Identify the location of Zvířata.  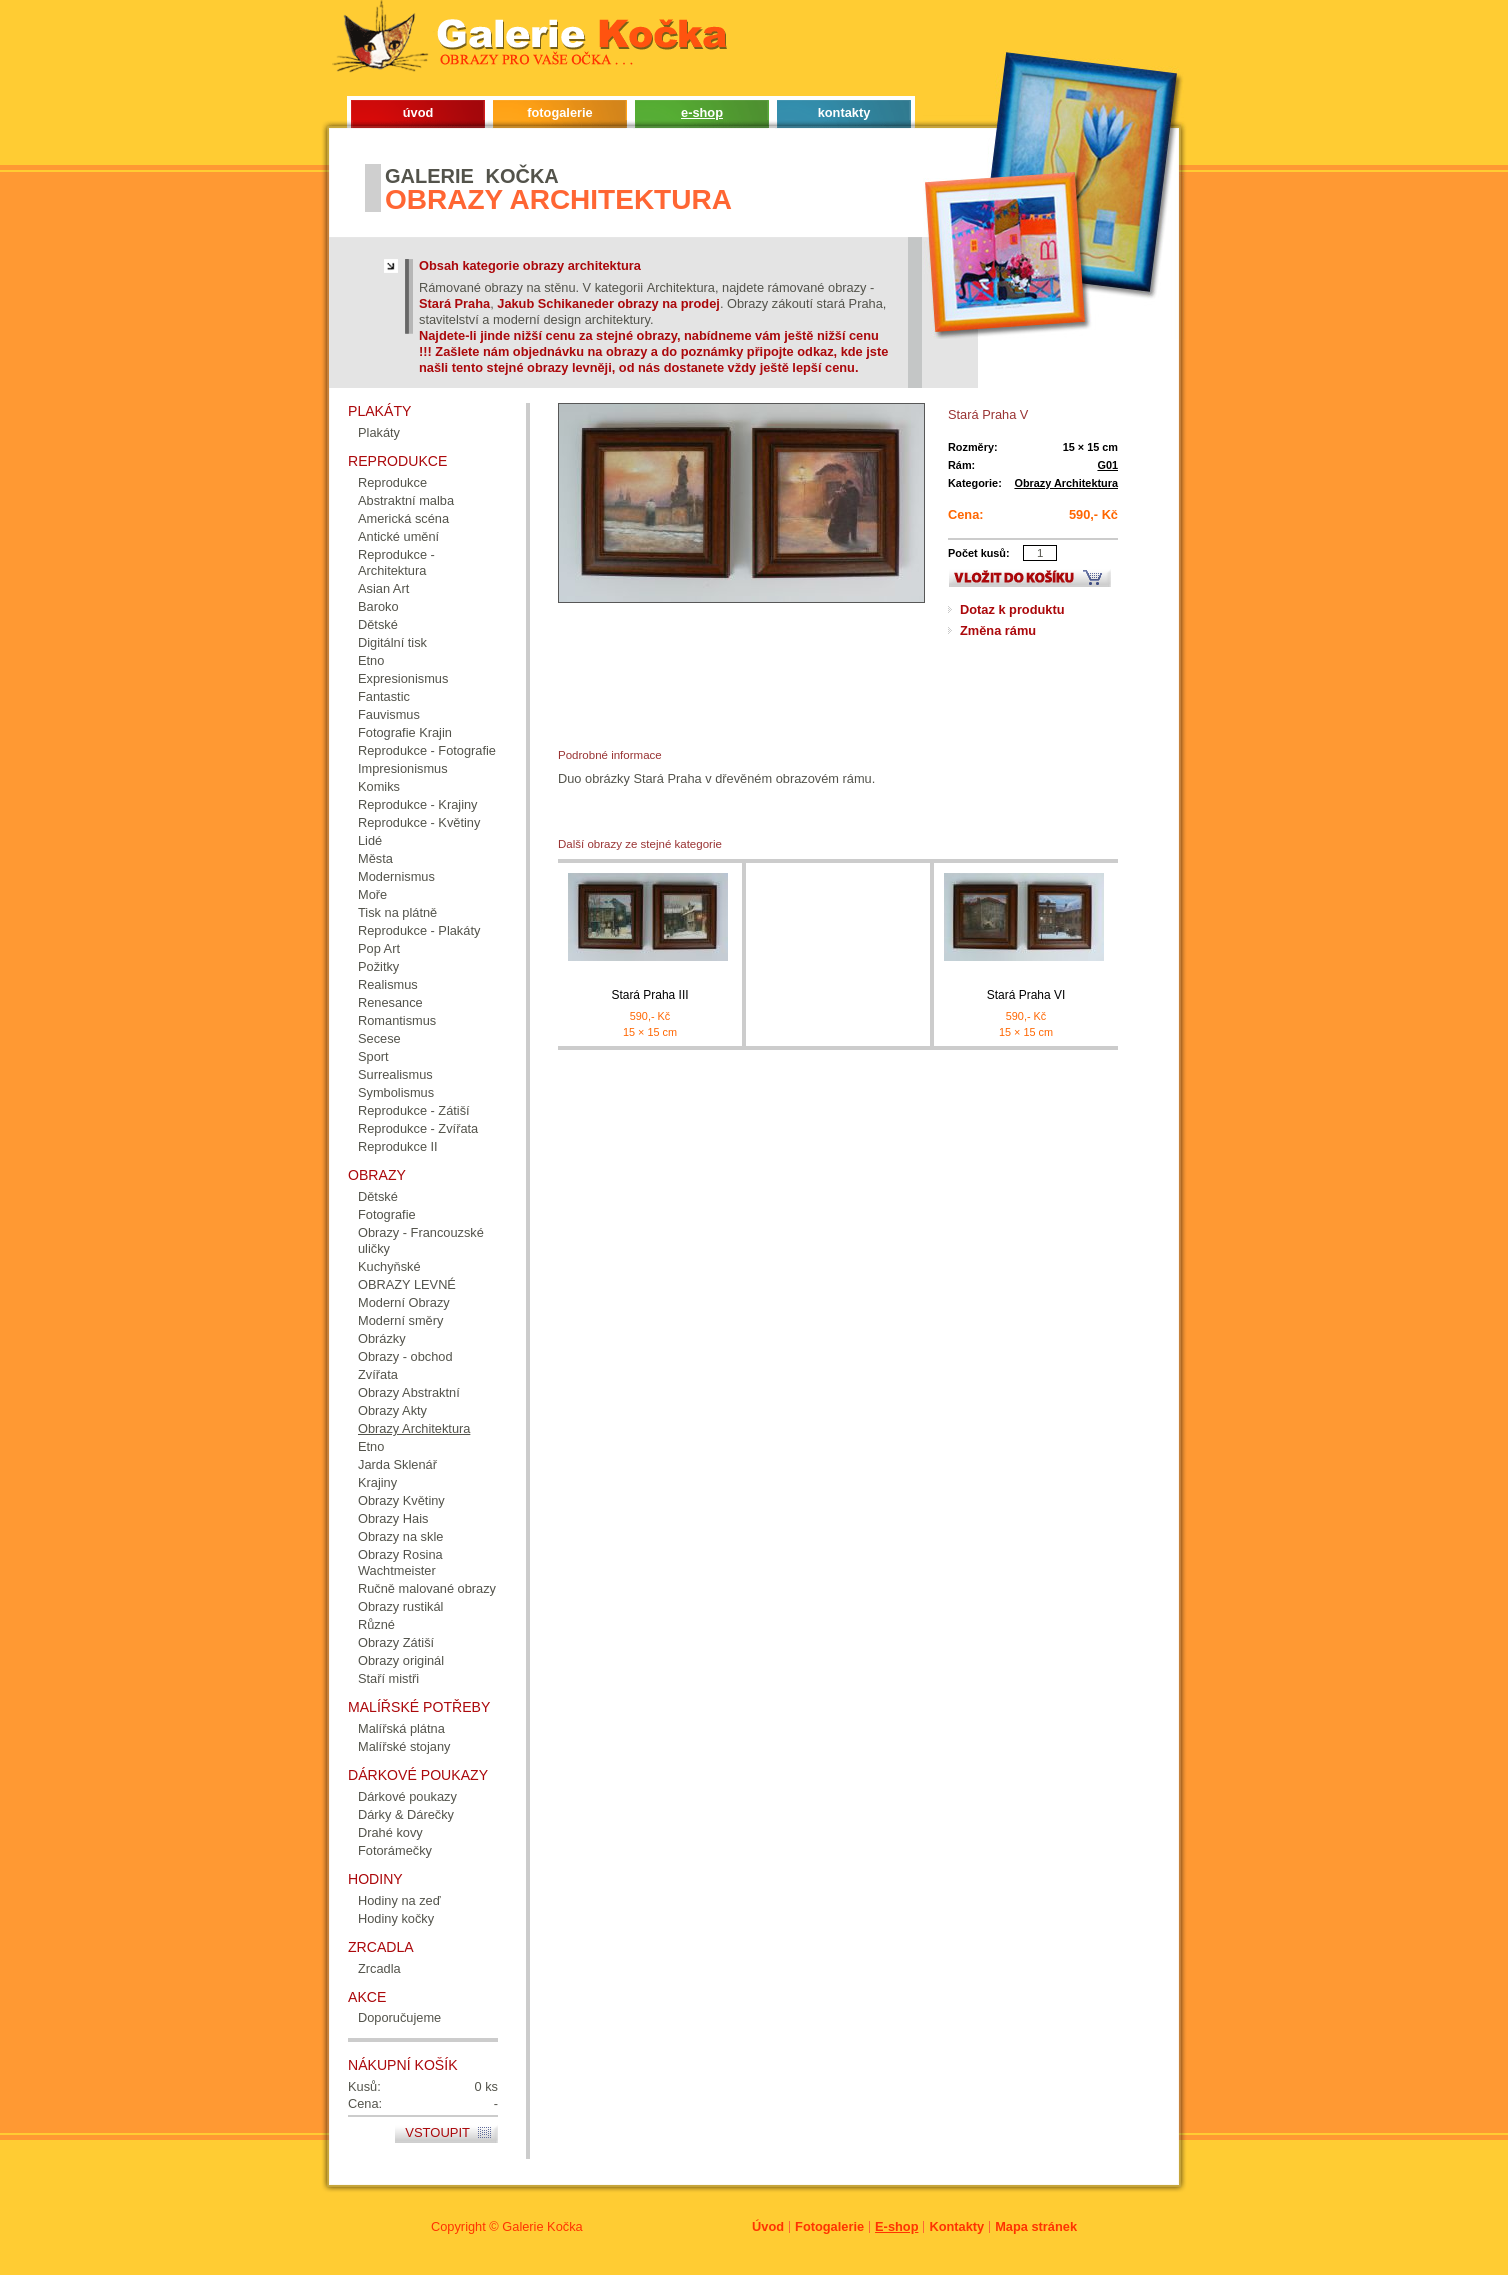
(378, 1374).